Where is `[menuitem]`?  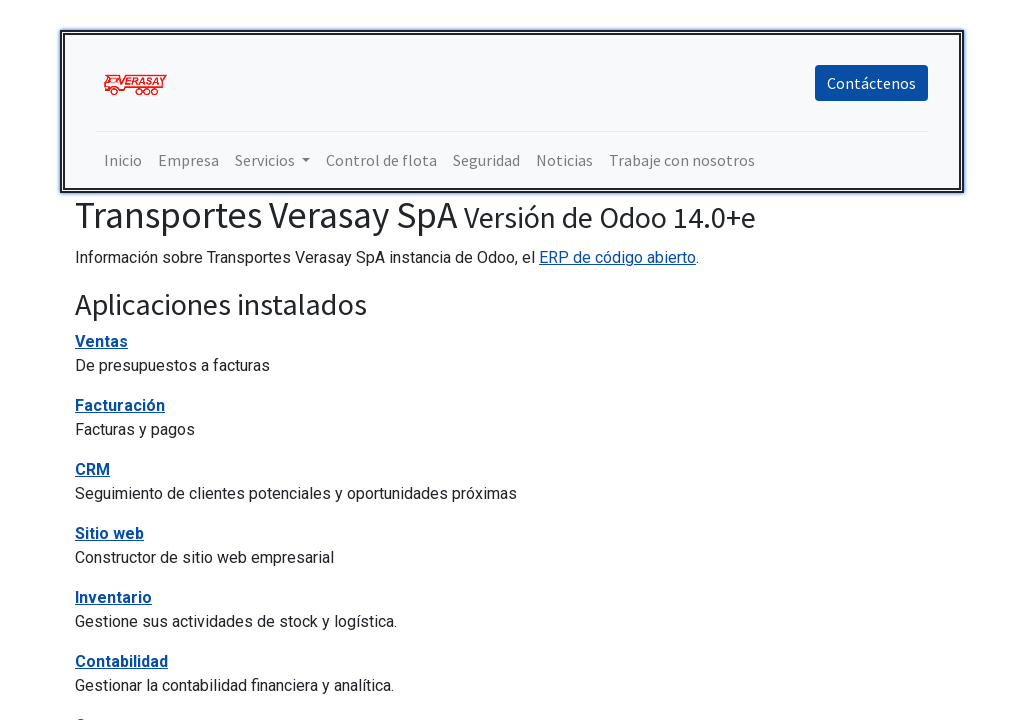
[menuitem] is located at coordinates (123, 160).